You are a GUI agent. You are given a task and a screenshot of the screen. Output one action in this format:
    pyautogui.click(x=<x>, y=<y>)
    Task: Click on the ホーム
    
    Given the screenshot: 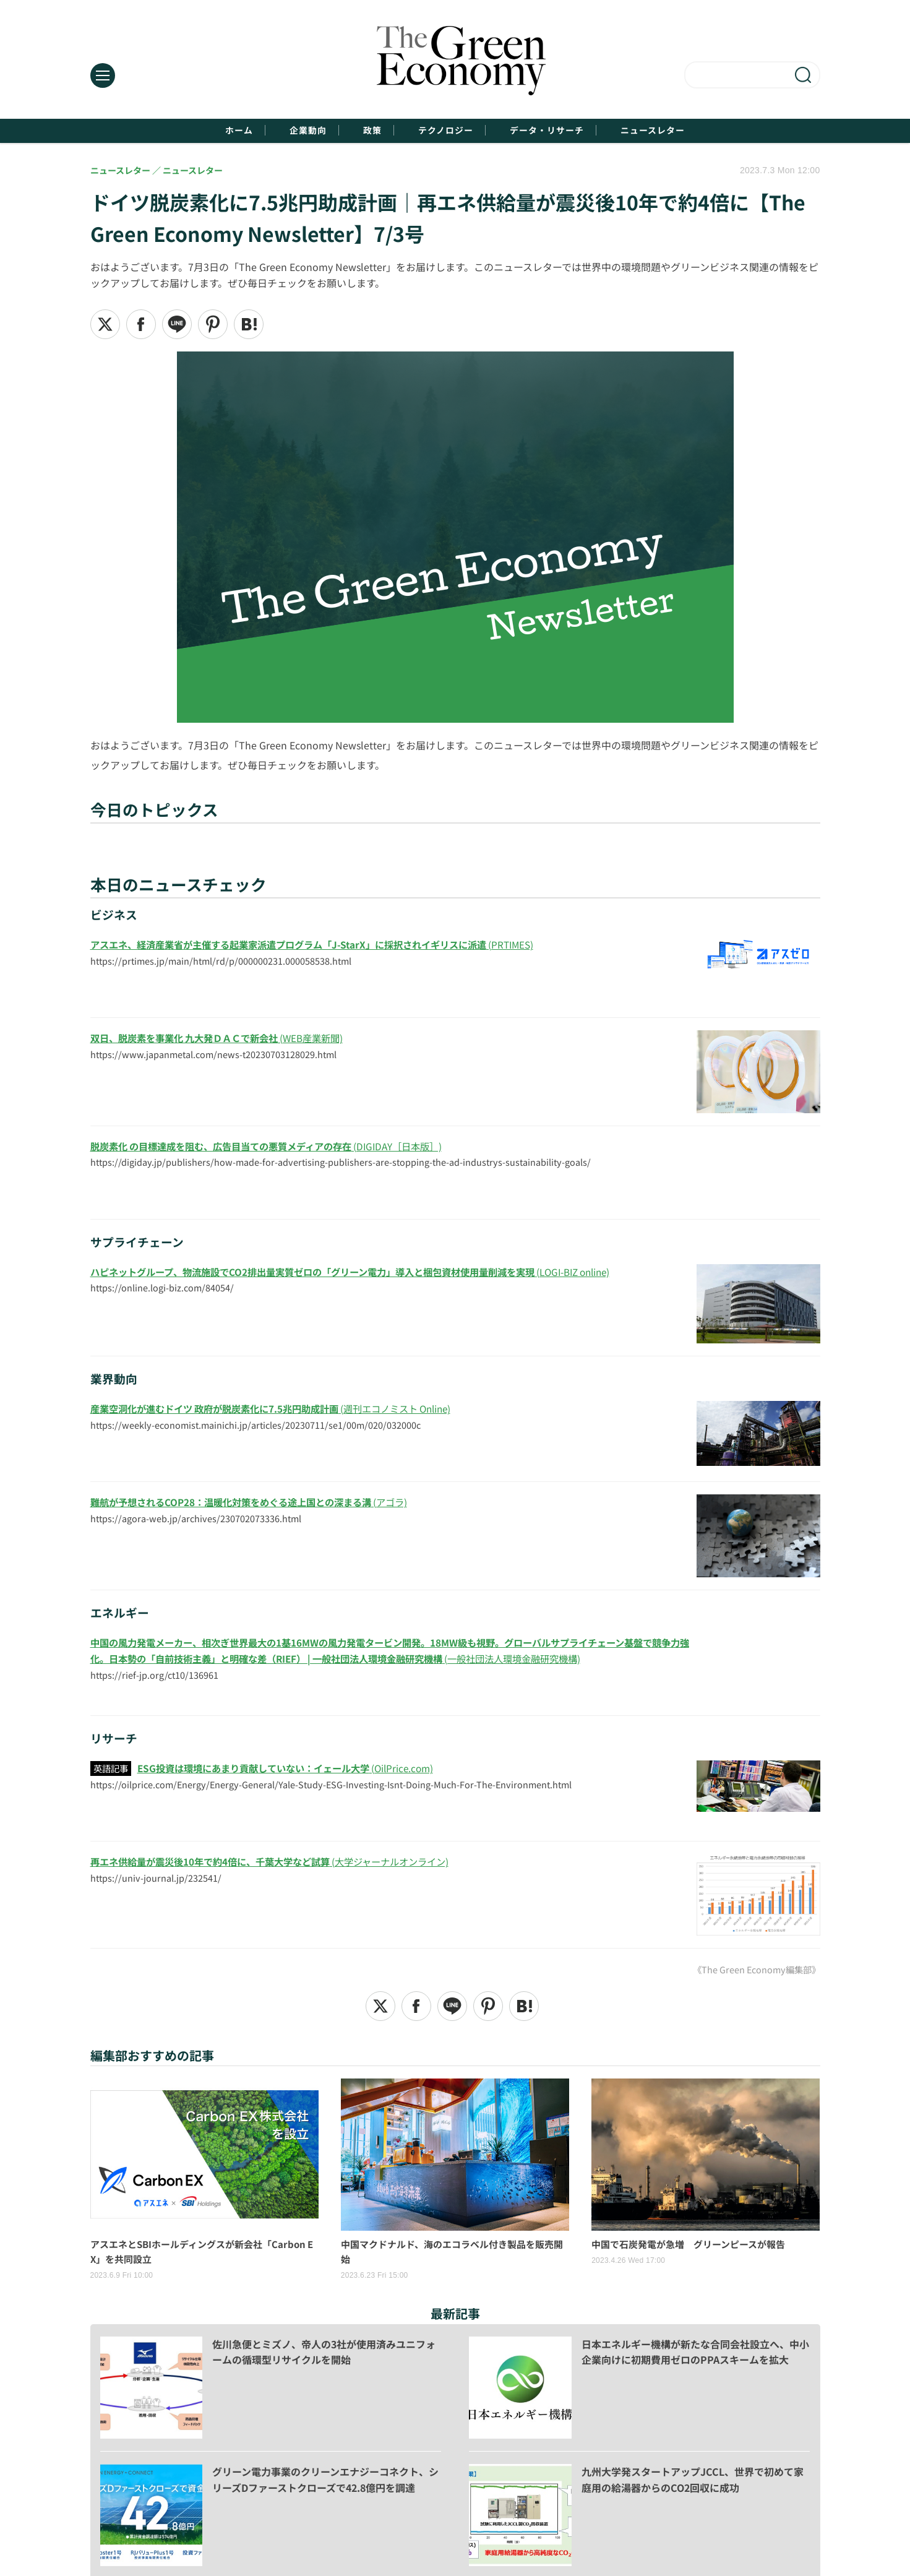 What is the action you would take?
    pyautogui.click(x=190, y=131)
    